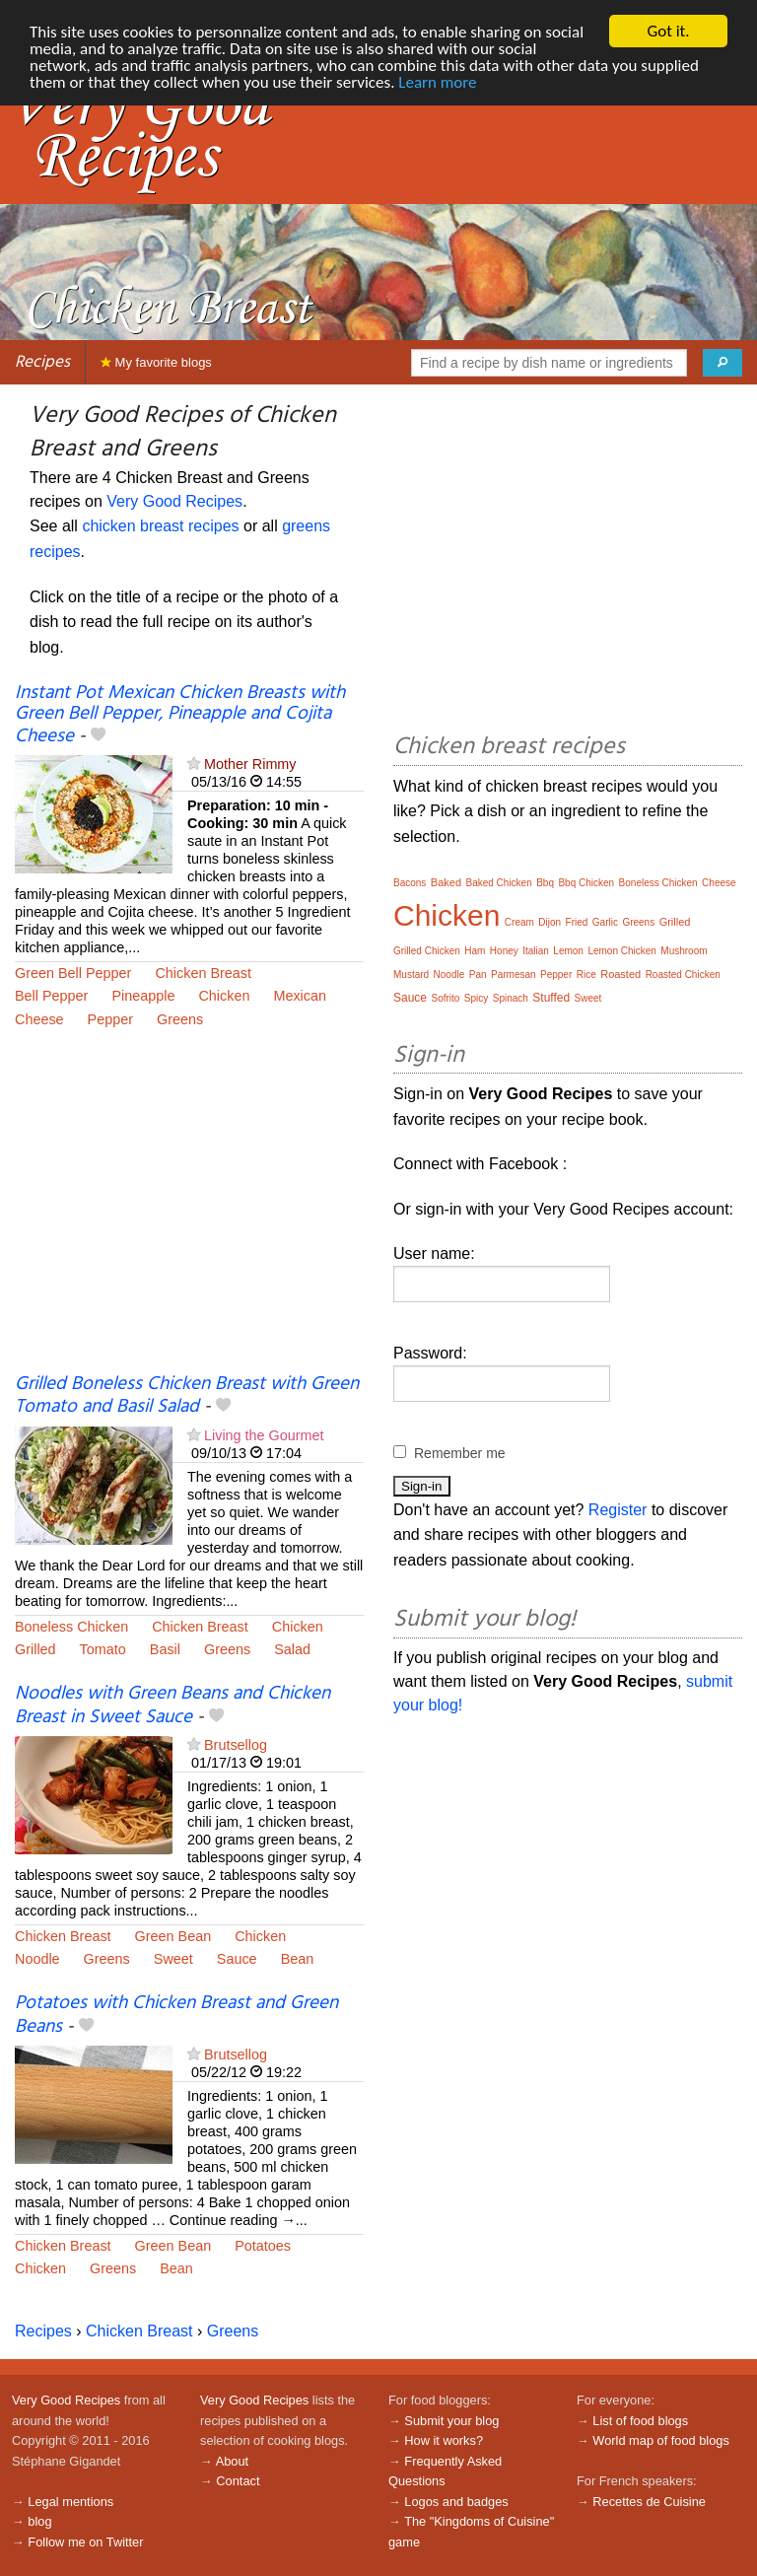  What do you see at coordinates (263, 2246) in the screenshot?
I see `Potatoes` at bounding box center [263, 2246].